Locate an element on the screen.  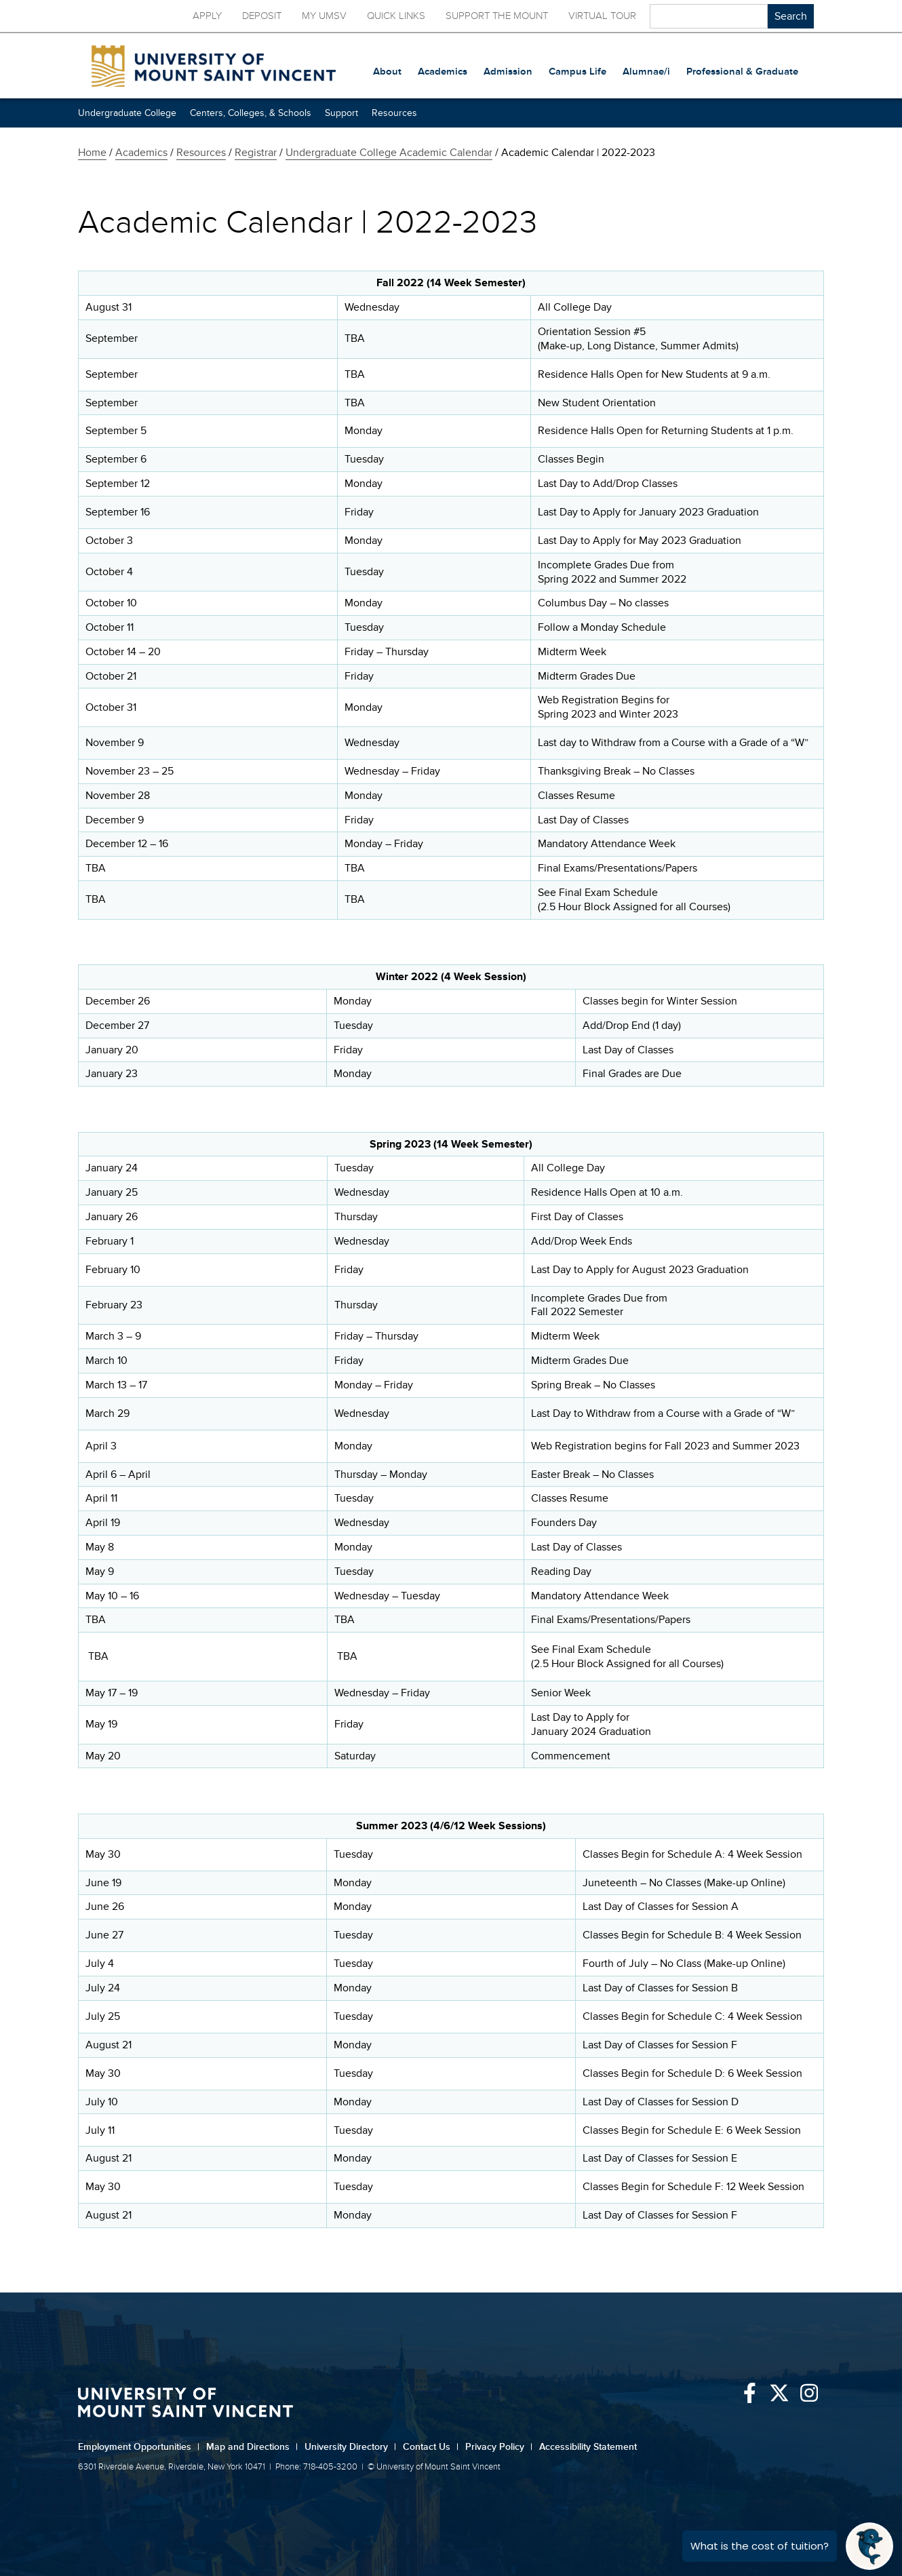
Privacy Policy is located at coordinates (498, 2447).